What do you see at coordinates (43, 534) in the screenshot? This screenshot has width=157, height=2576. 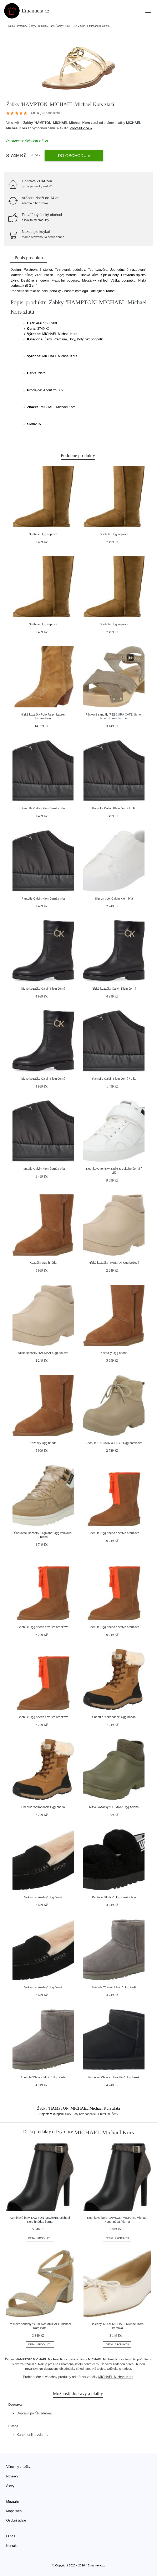 I see `Sněhule Ugg sépiová` at bounding box center [43, 534].